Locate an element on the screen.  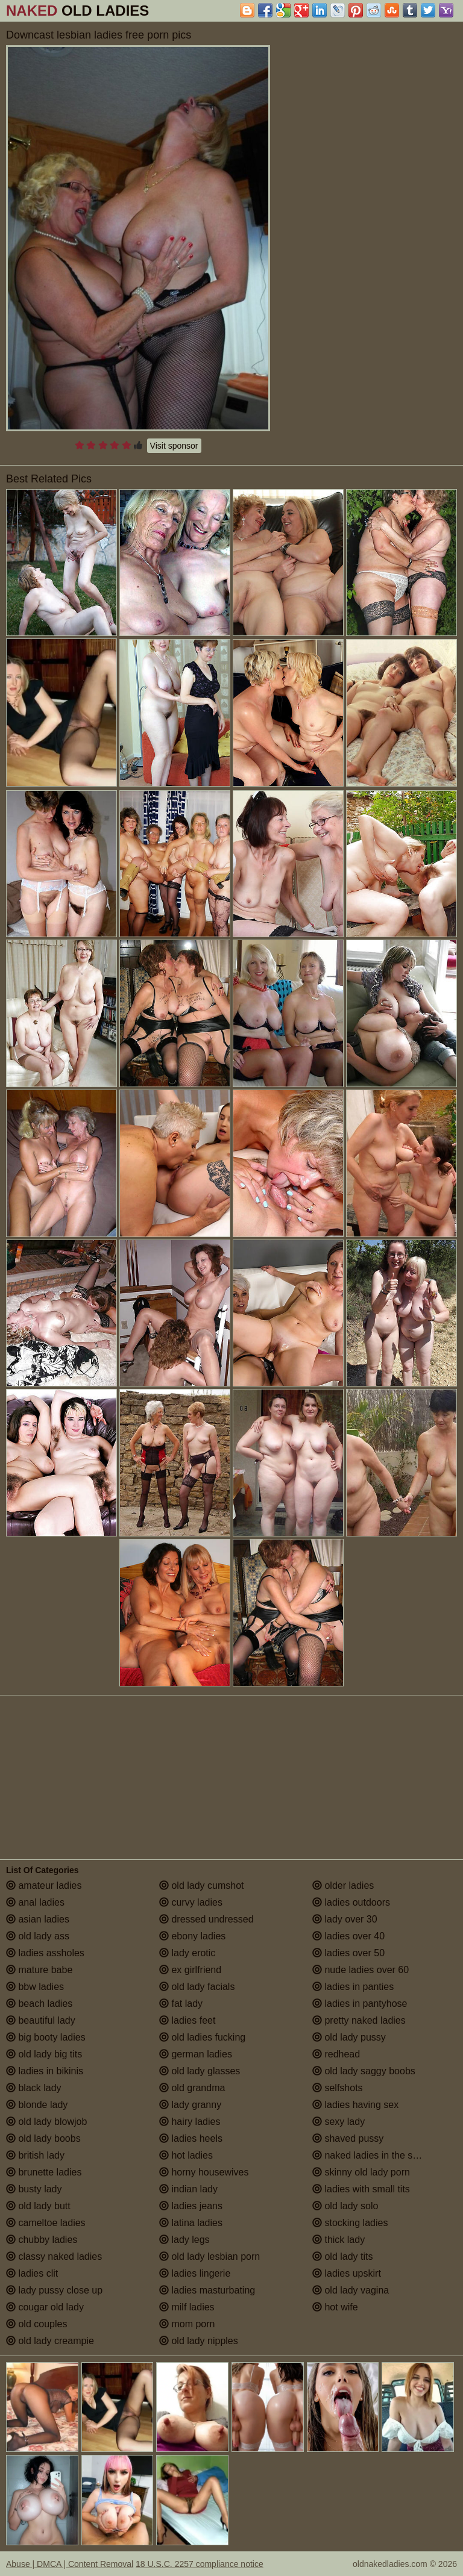
anal ladies is located at coordinates (35, 1902).